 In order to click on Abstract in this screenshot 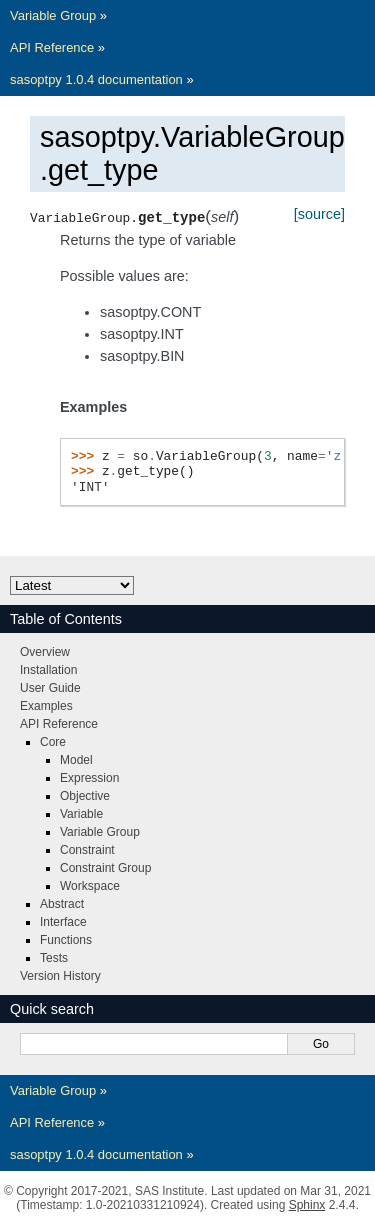, I will do `click(62, 904)`.